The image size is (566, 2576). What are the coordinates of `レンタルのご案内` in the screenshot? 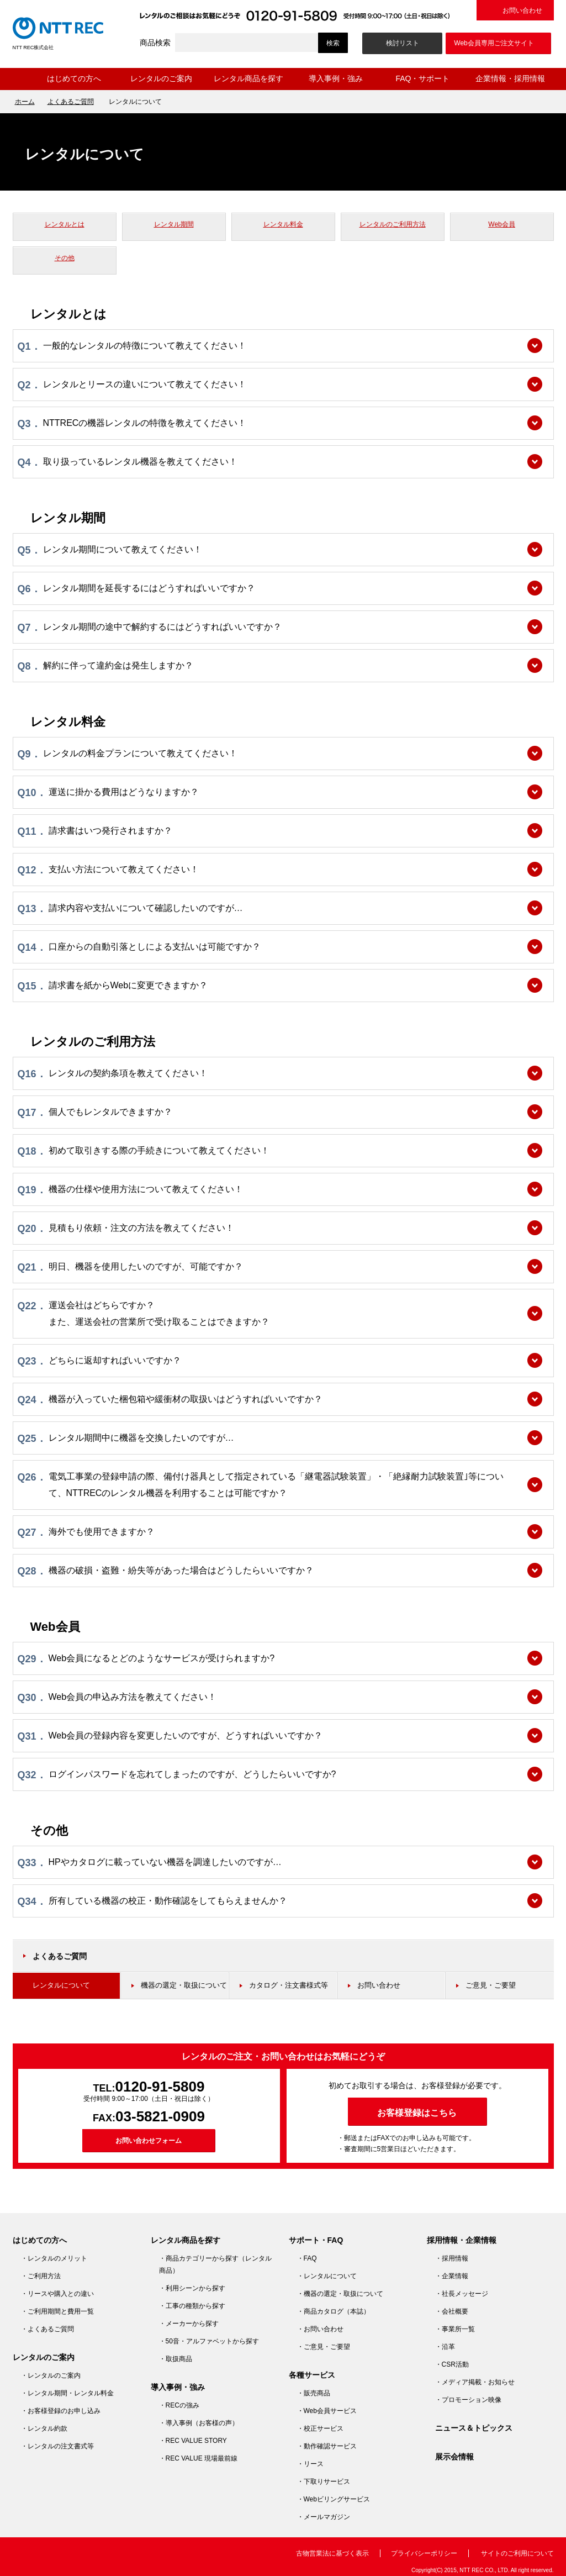 It's located at (161, 78).